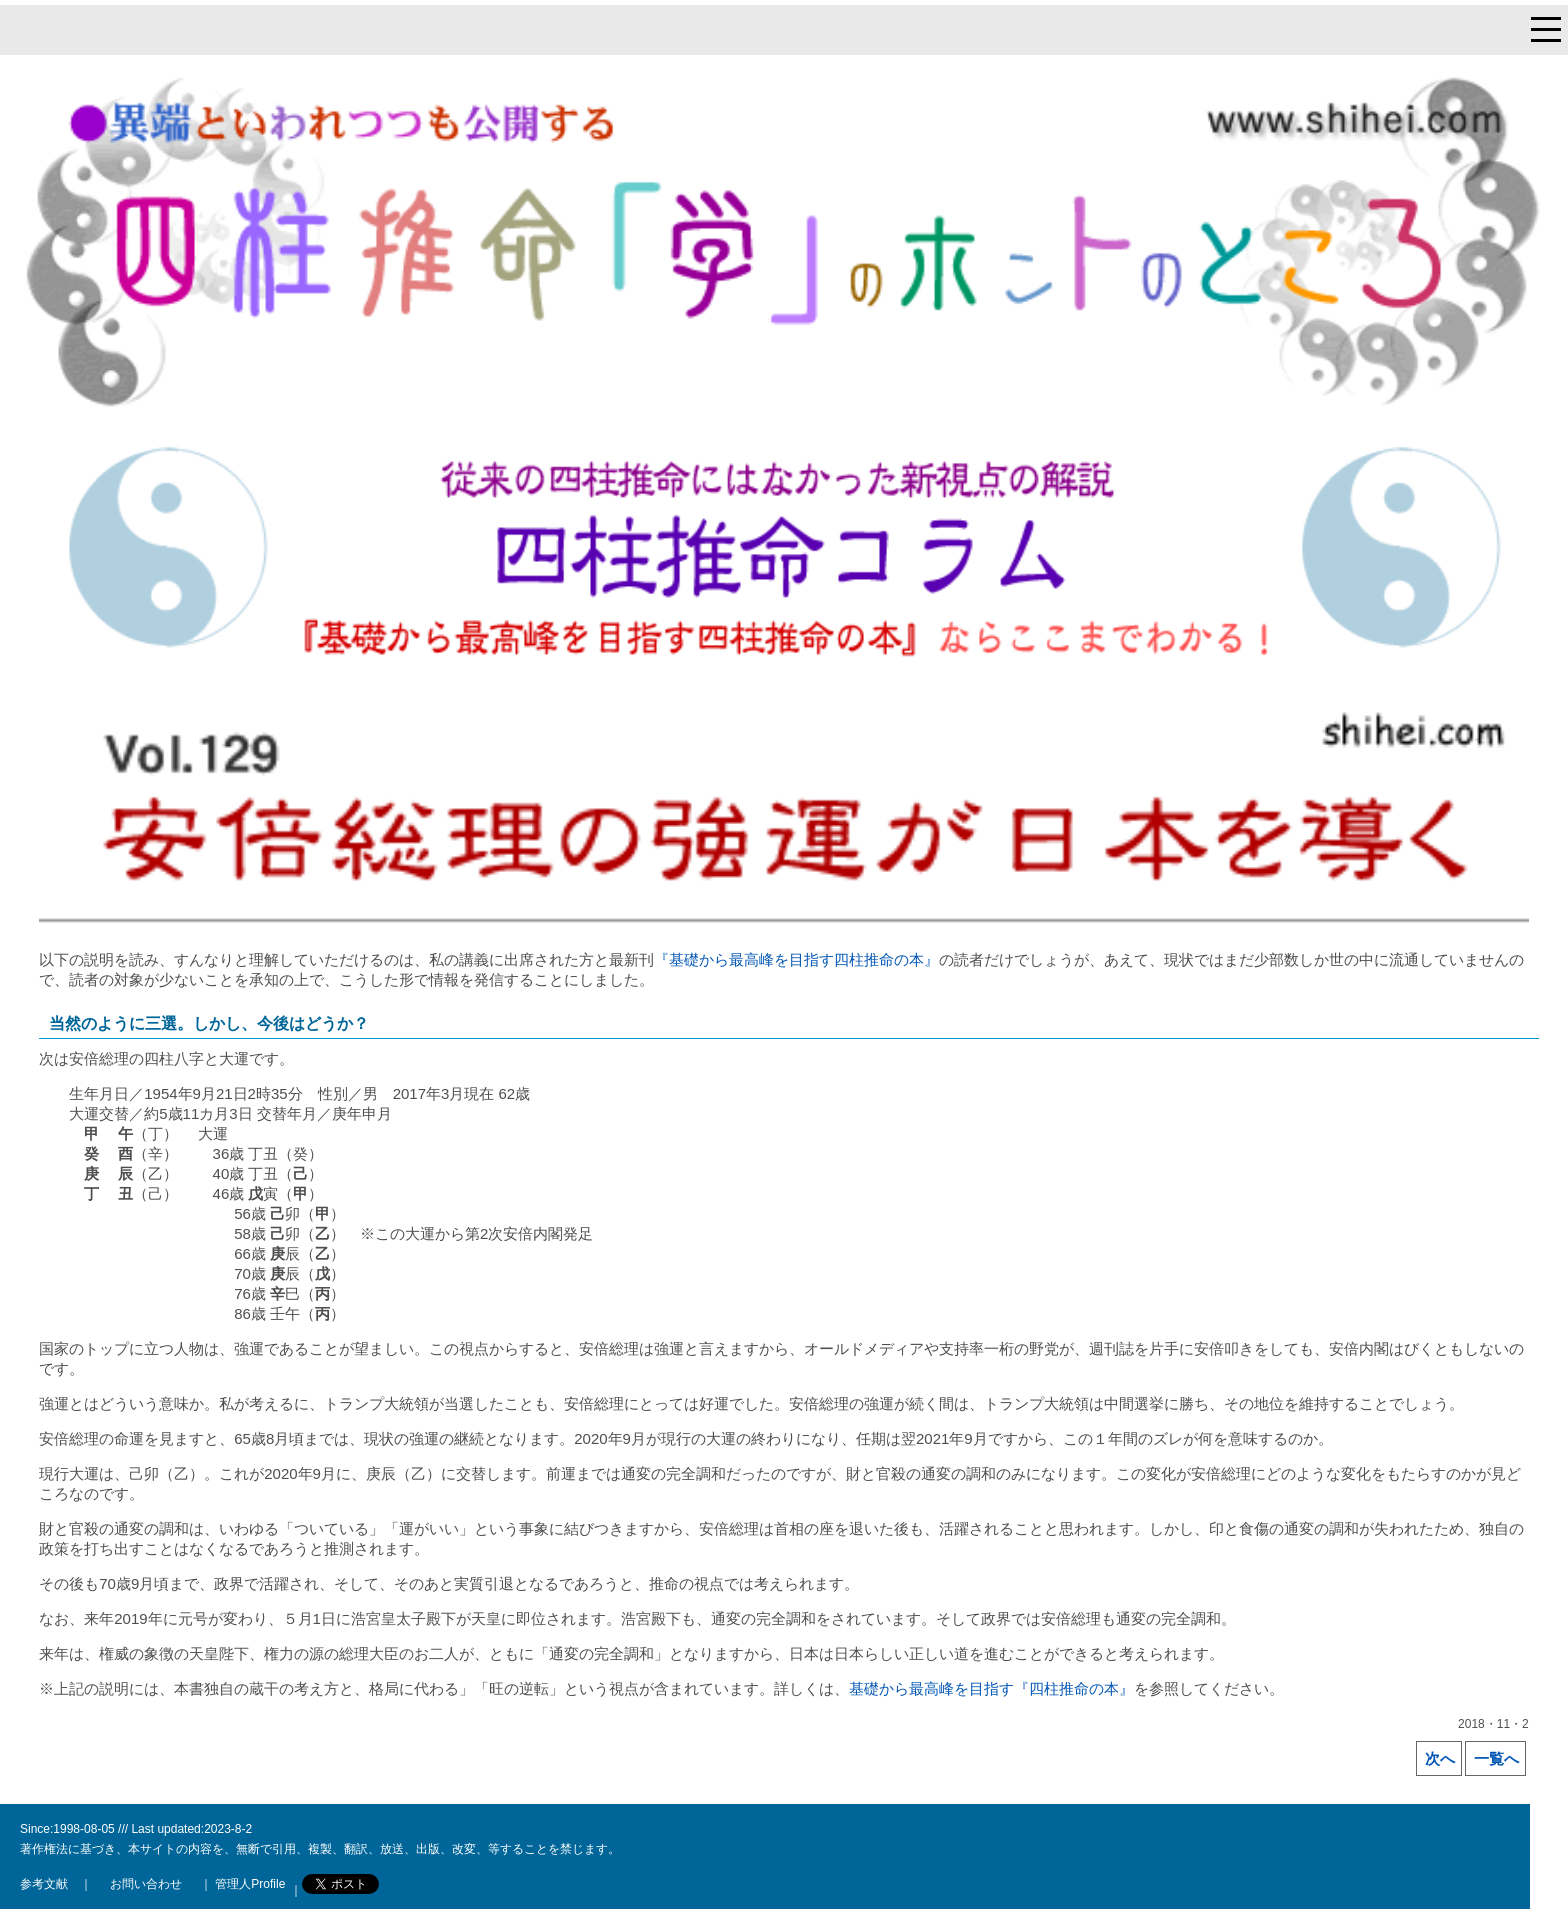 The image size is (1568, 1909). Describe the element at coordinates (991, 1688) in the screenshot. I see `基礎から最高峰を目指す『四柱推命の本』` at that location.